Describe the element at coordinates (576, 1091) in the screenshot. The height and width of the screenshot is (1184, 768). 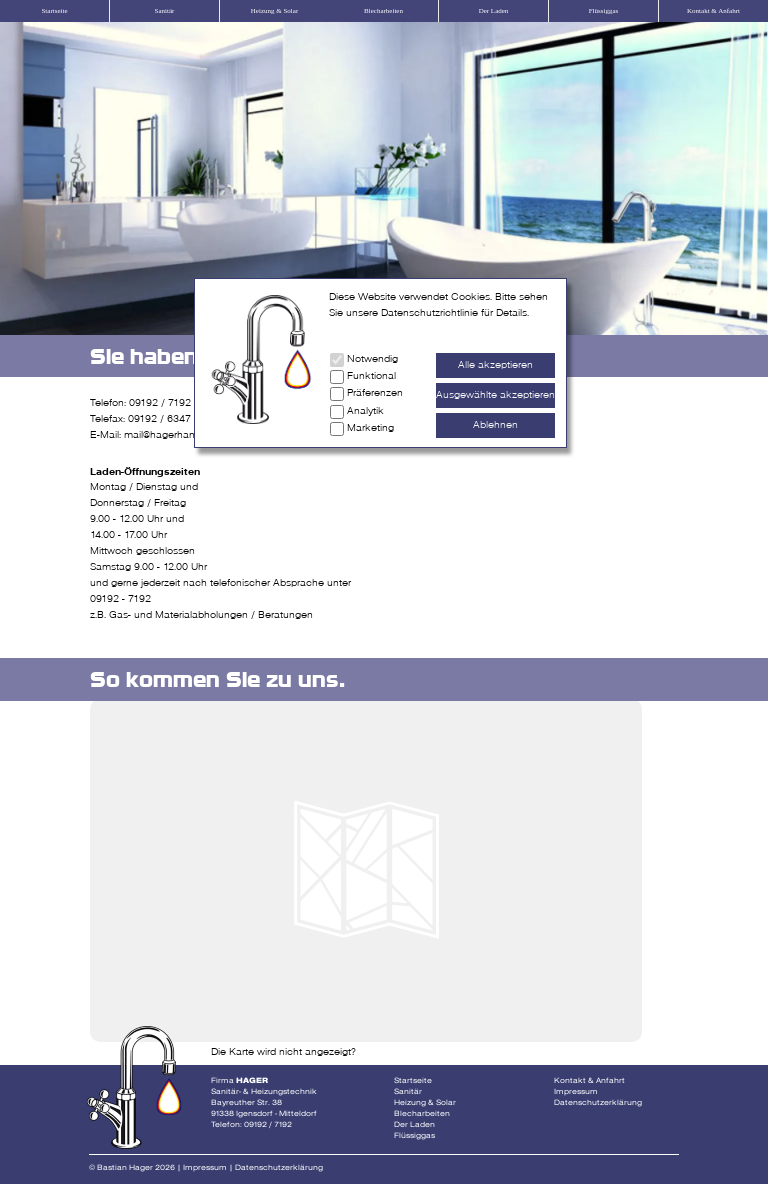
I see `Impressum` at that location.